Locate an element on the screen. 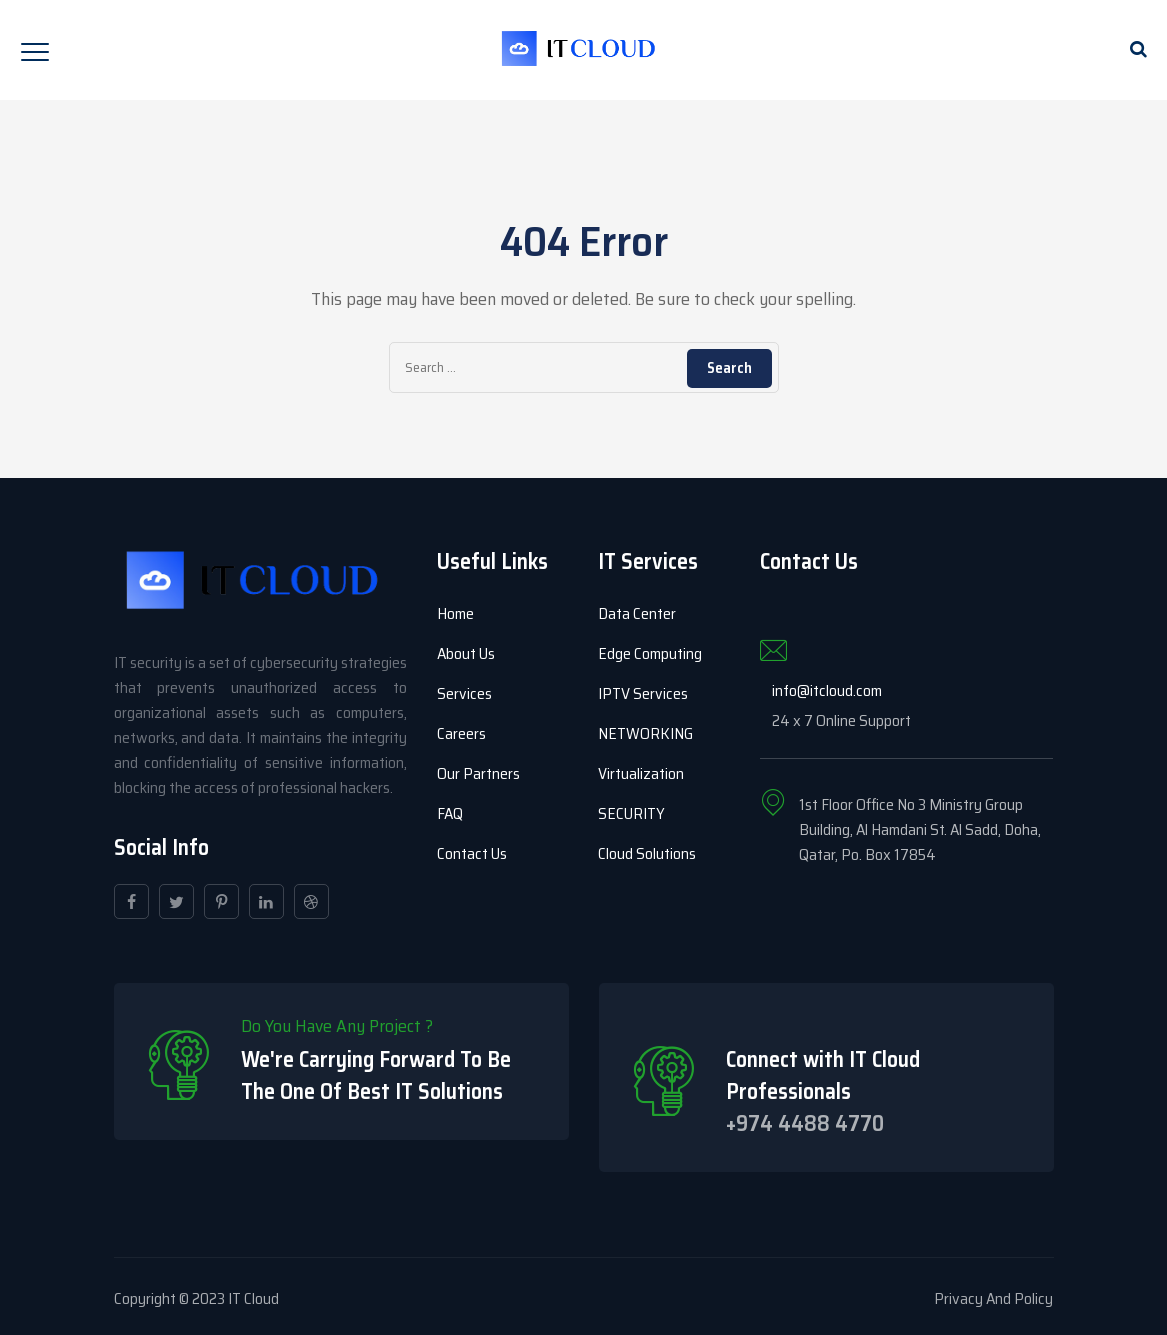 The image size is (1167, 1335). FAQ is located at coordinates (450, 813).